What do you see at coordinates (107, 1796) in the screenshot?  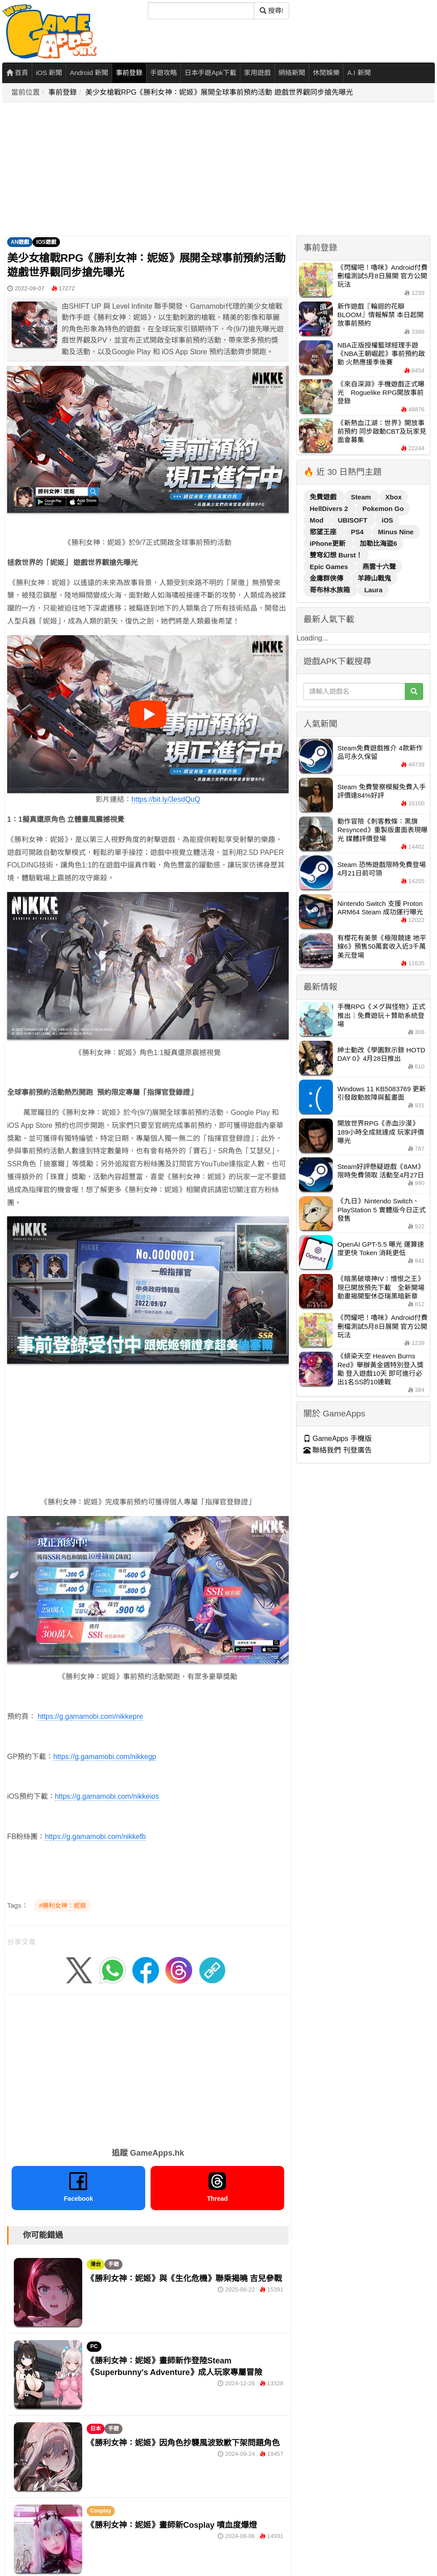 I see `https://g.gamamobi.com/nikkeios` at bounding box center [107, 1796].